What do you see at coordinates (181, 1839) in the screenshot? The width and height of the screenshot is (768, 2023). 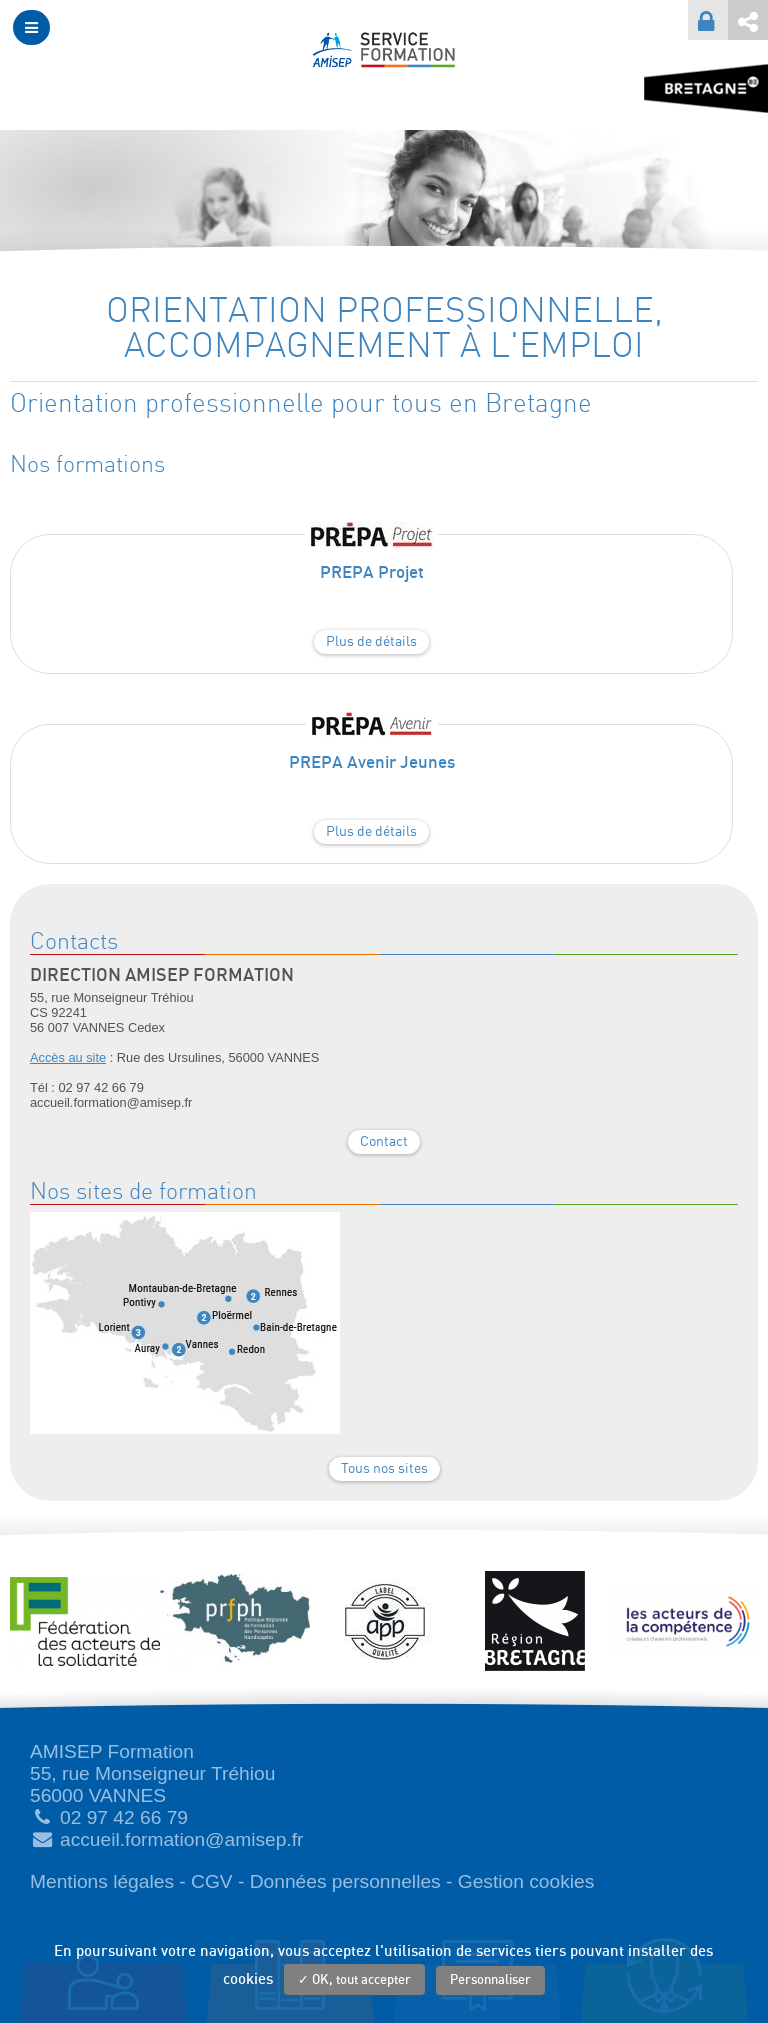 I see `accueil.formation@amisep.fr` at bounding box center [181, 1839].